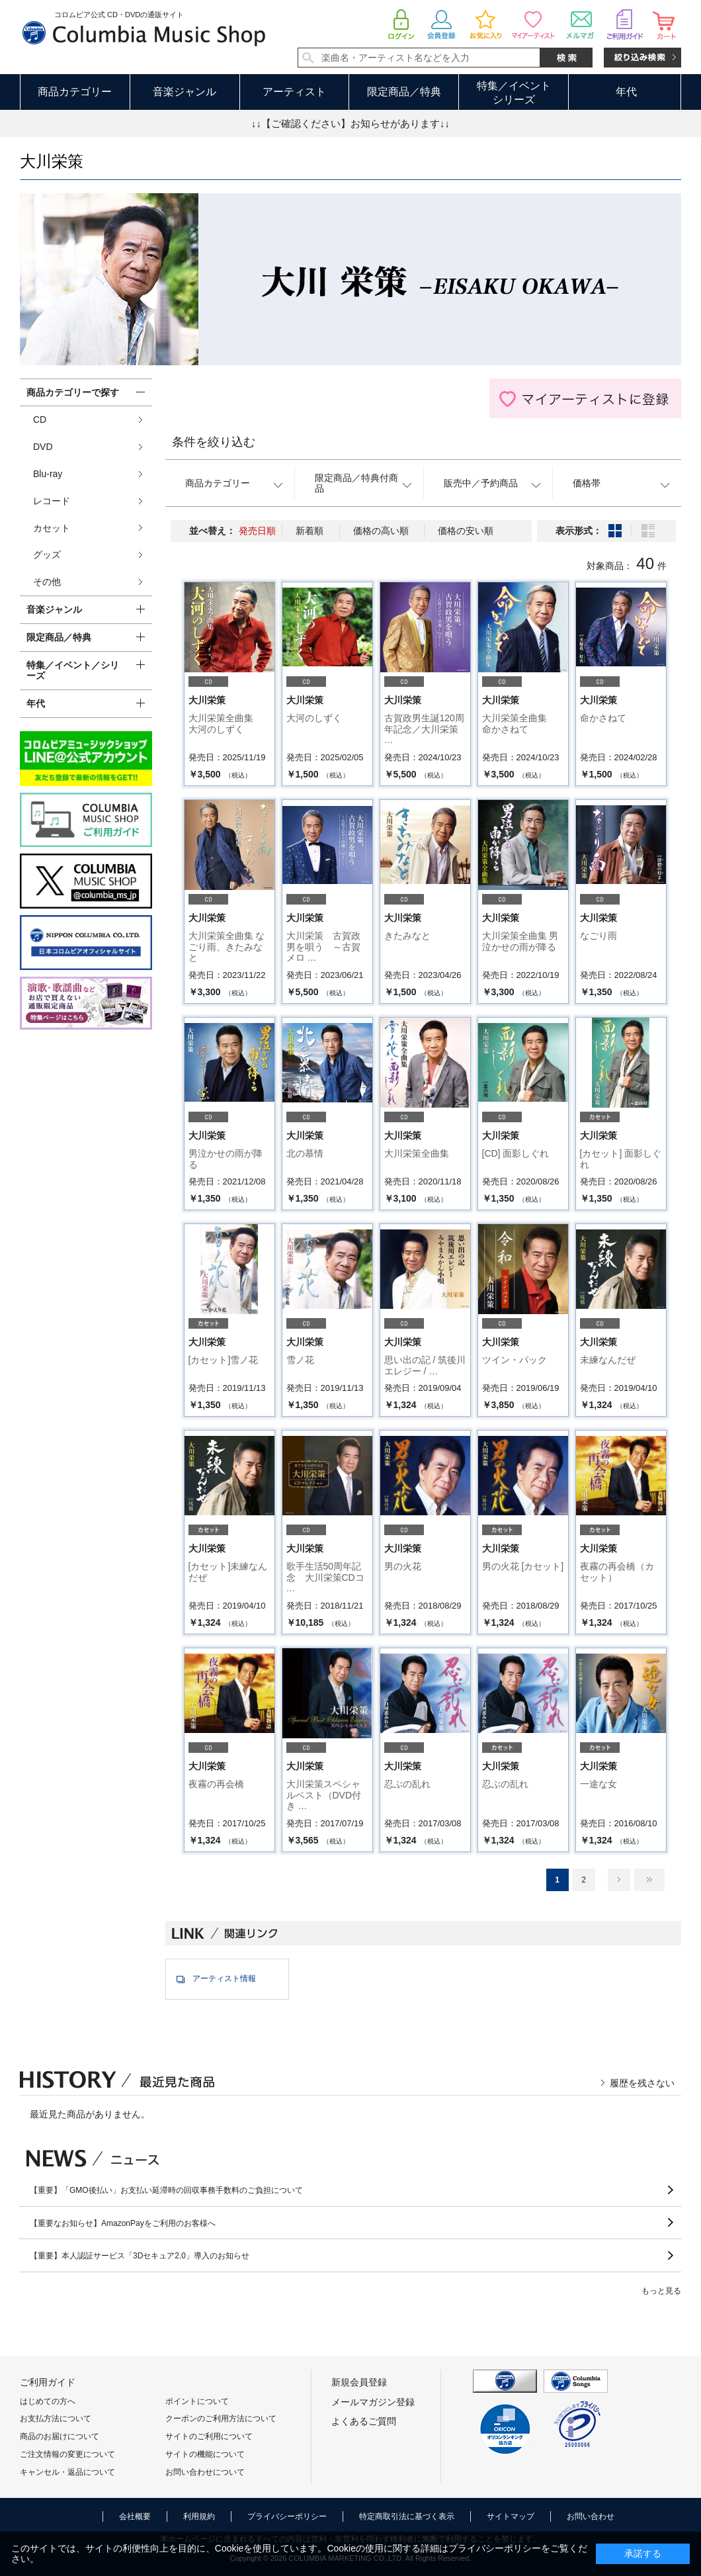 The width and height of the screenshot is (701, 2576). I want to click on 特定商取引法に基づく表示, so click(406, 2516).